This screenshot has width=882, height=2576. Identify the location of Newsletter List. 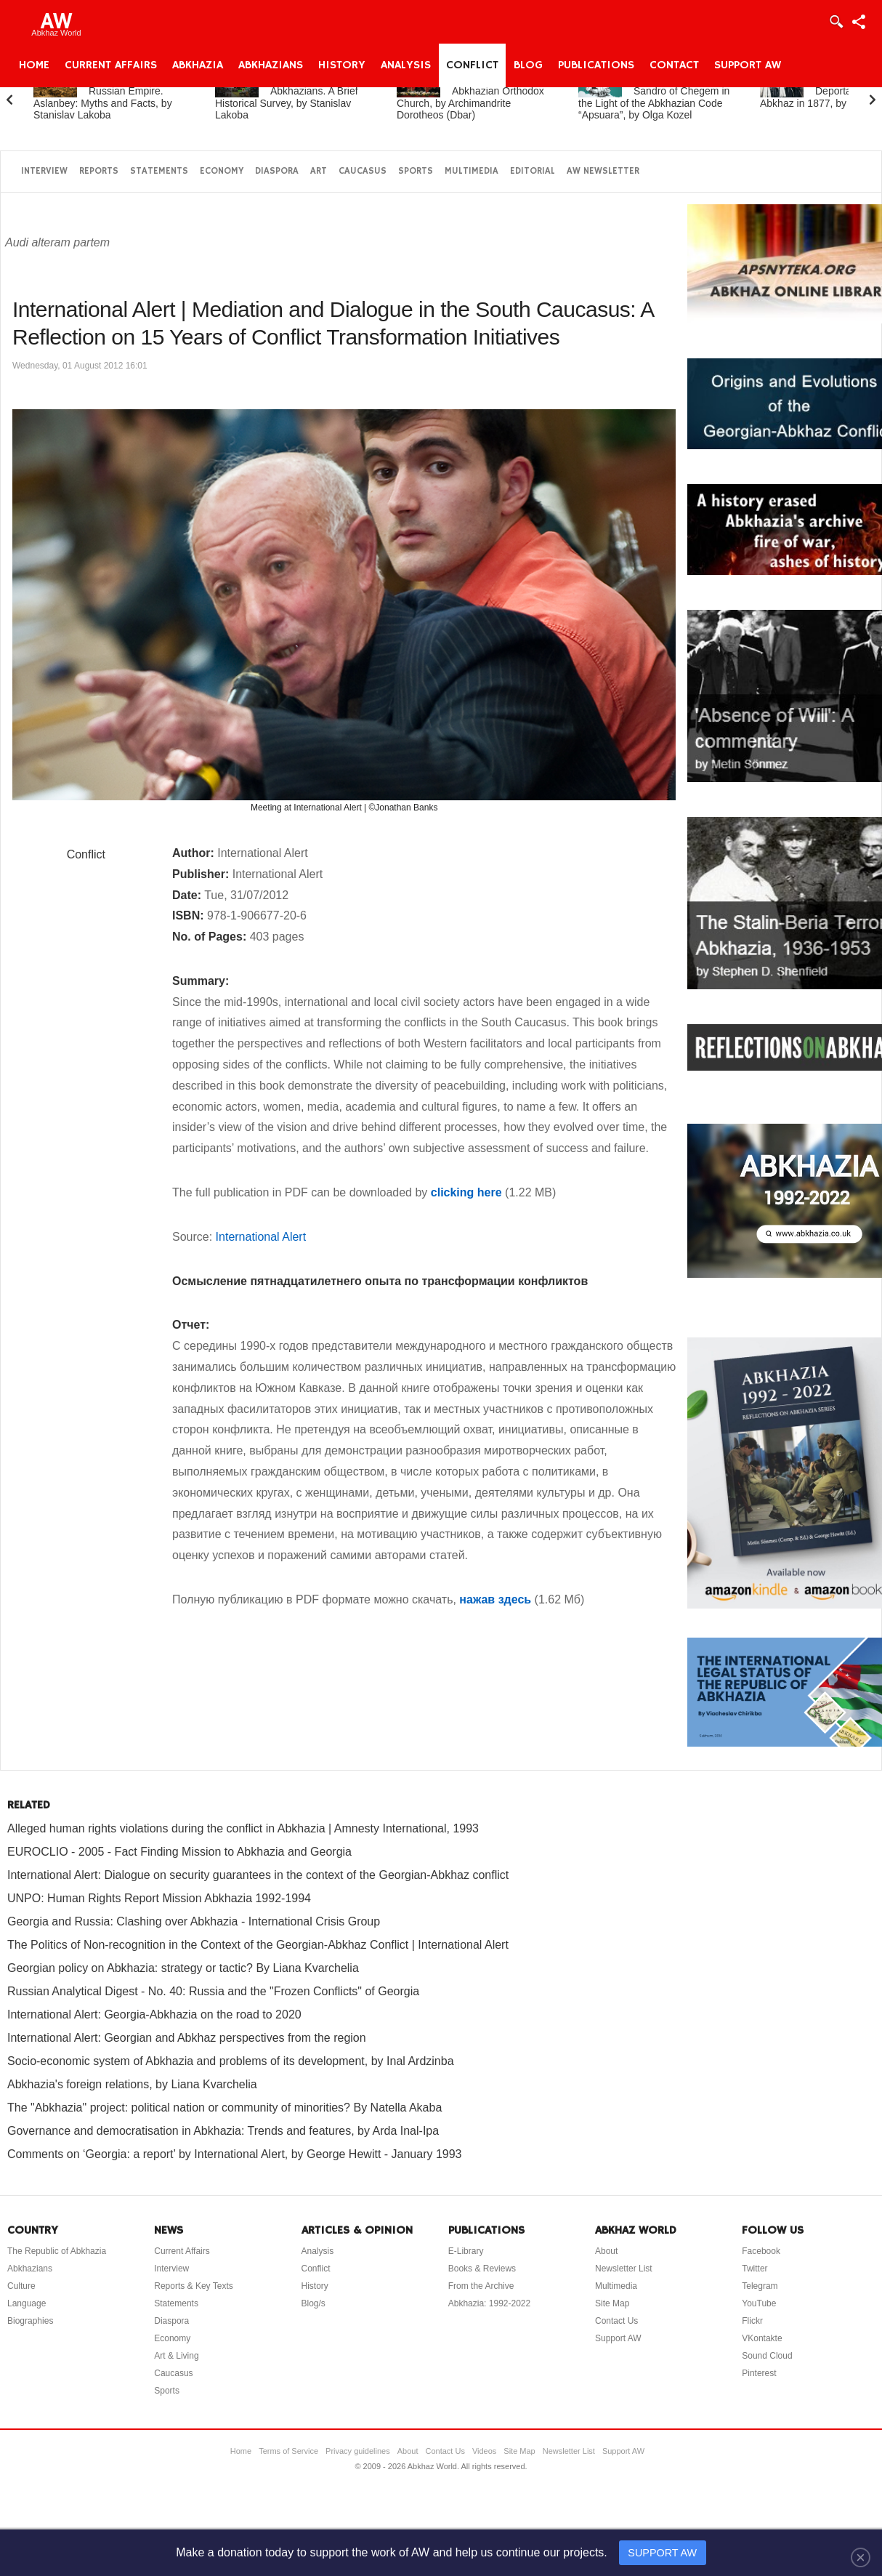
(623, 2268).